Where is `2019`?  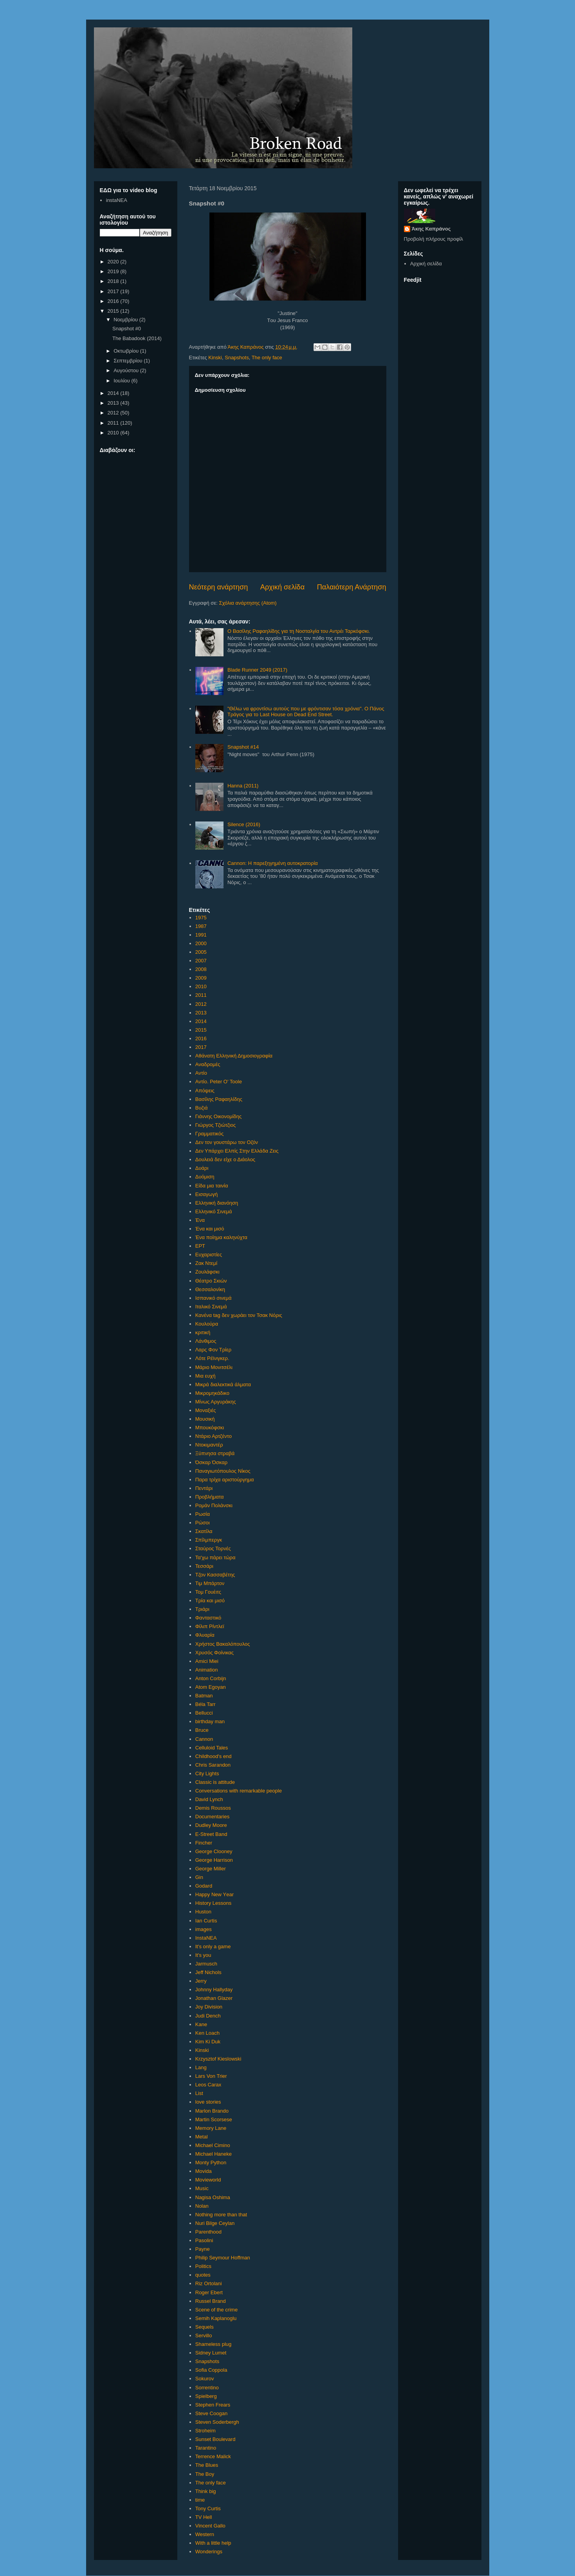
2019 is located at coordinates (114, 271).